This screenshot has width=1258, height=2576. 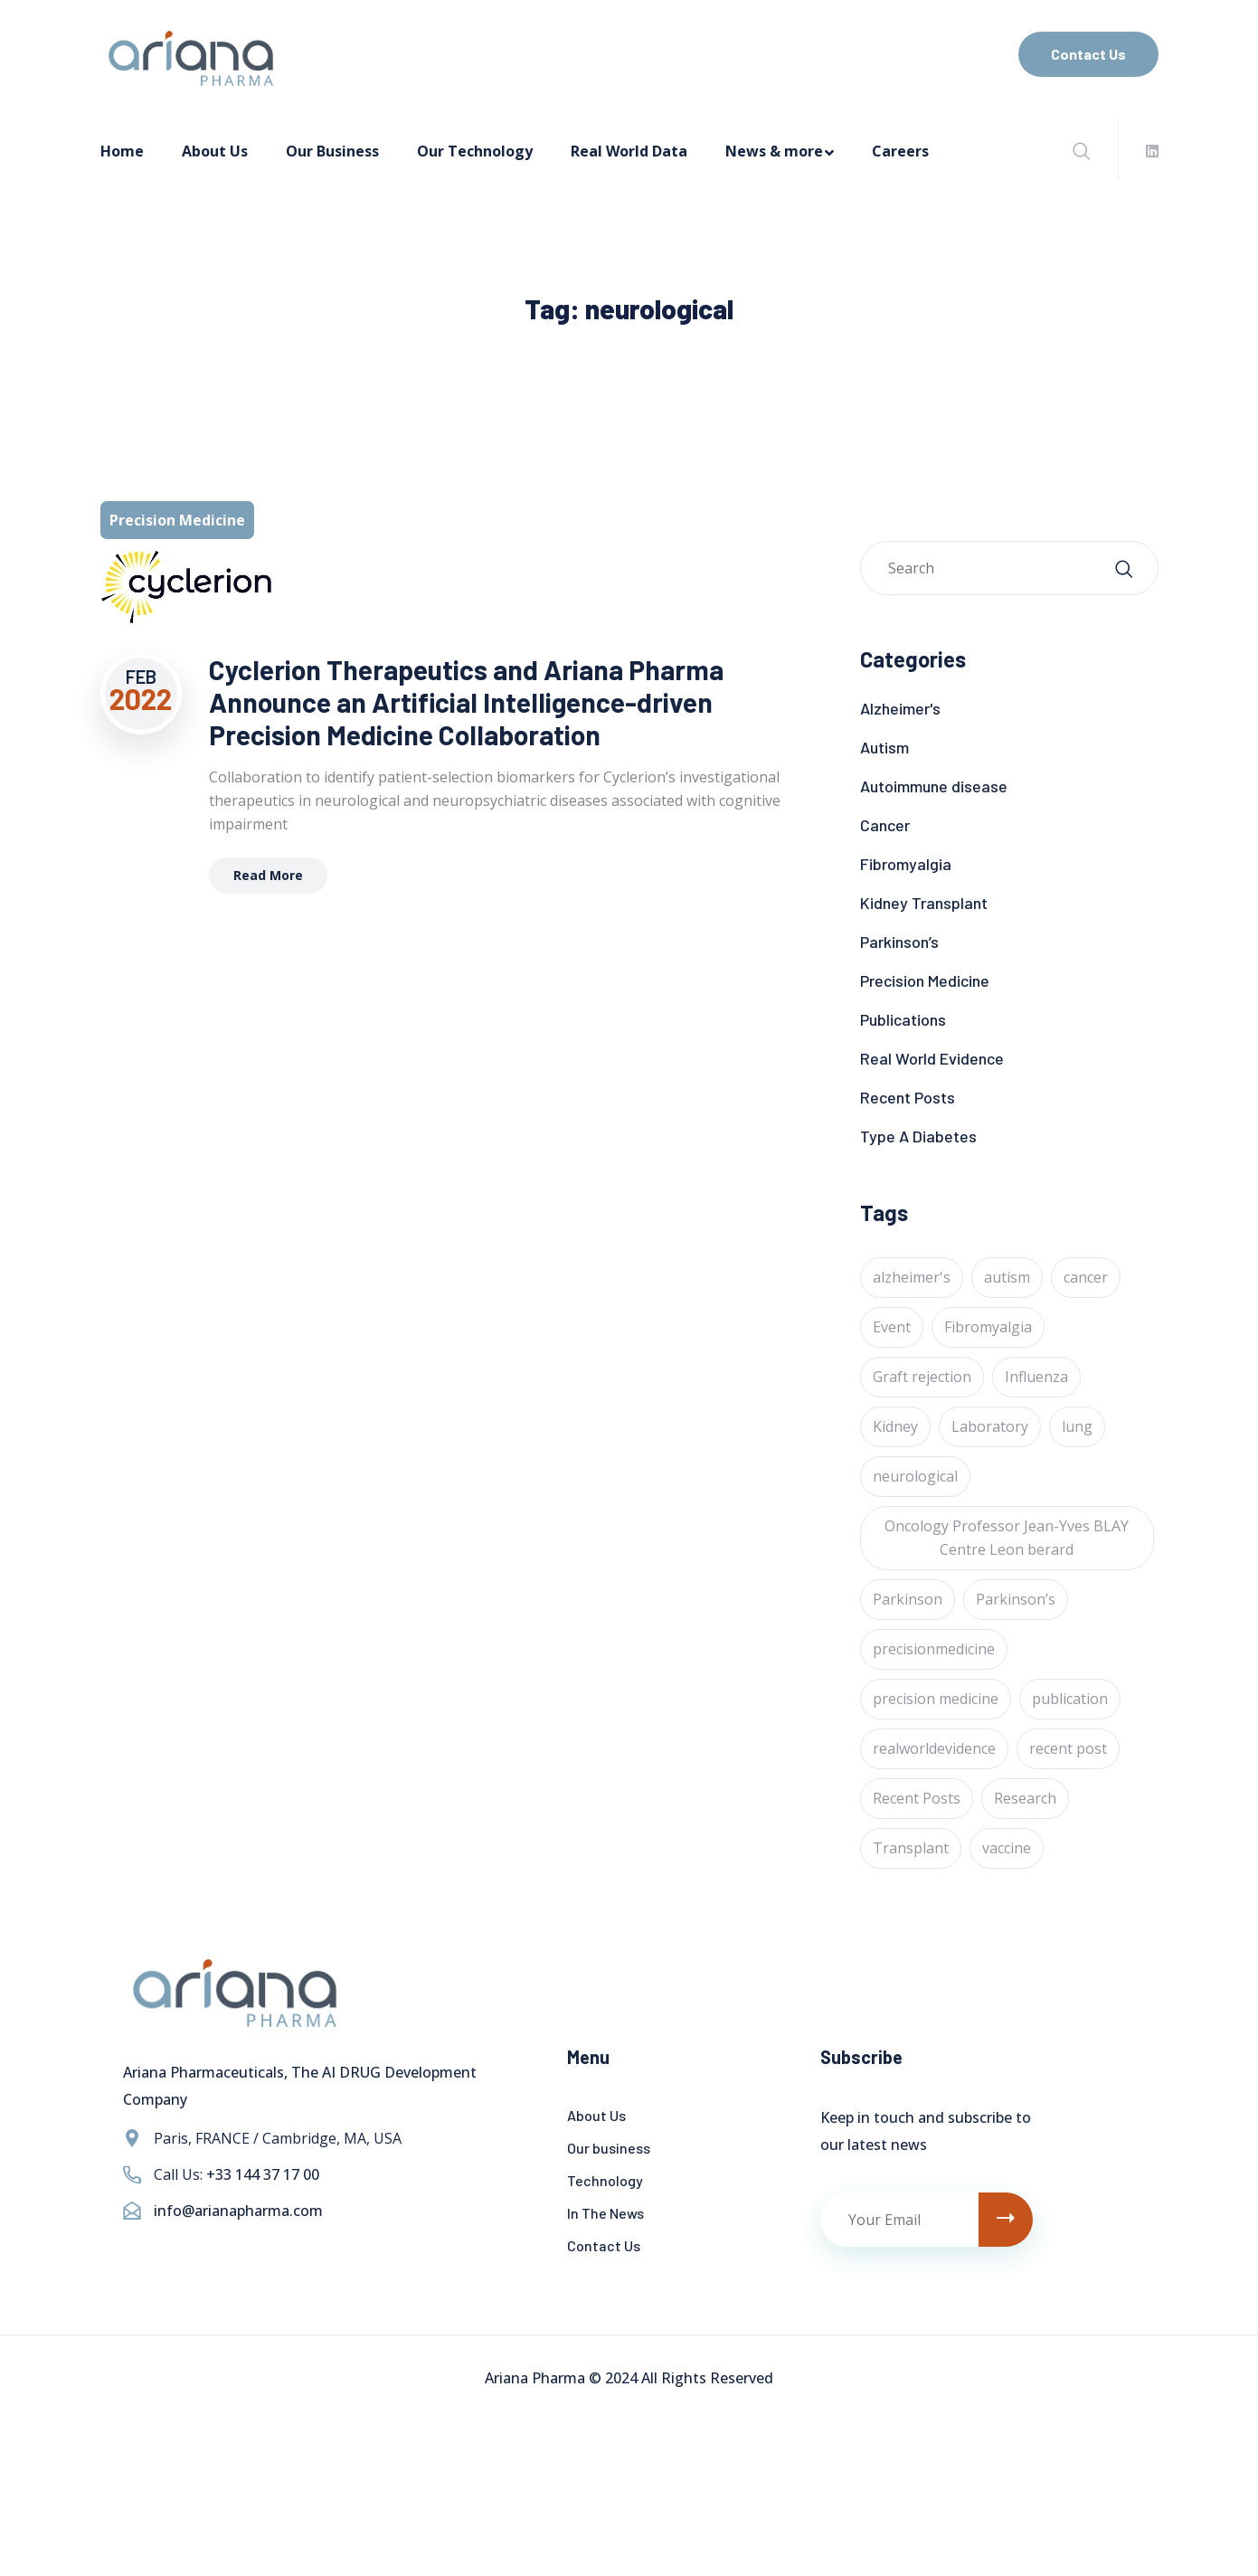 I want to click on Careers, so click(x=900, y=151).